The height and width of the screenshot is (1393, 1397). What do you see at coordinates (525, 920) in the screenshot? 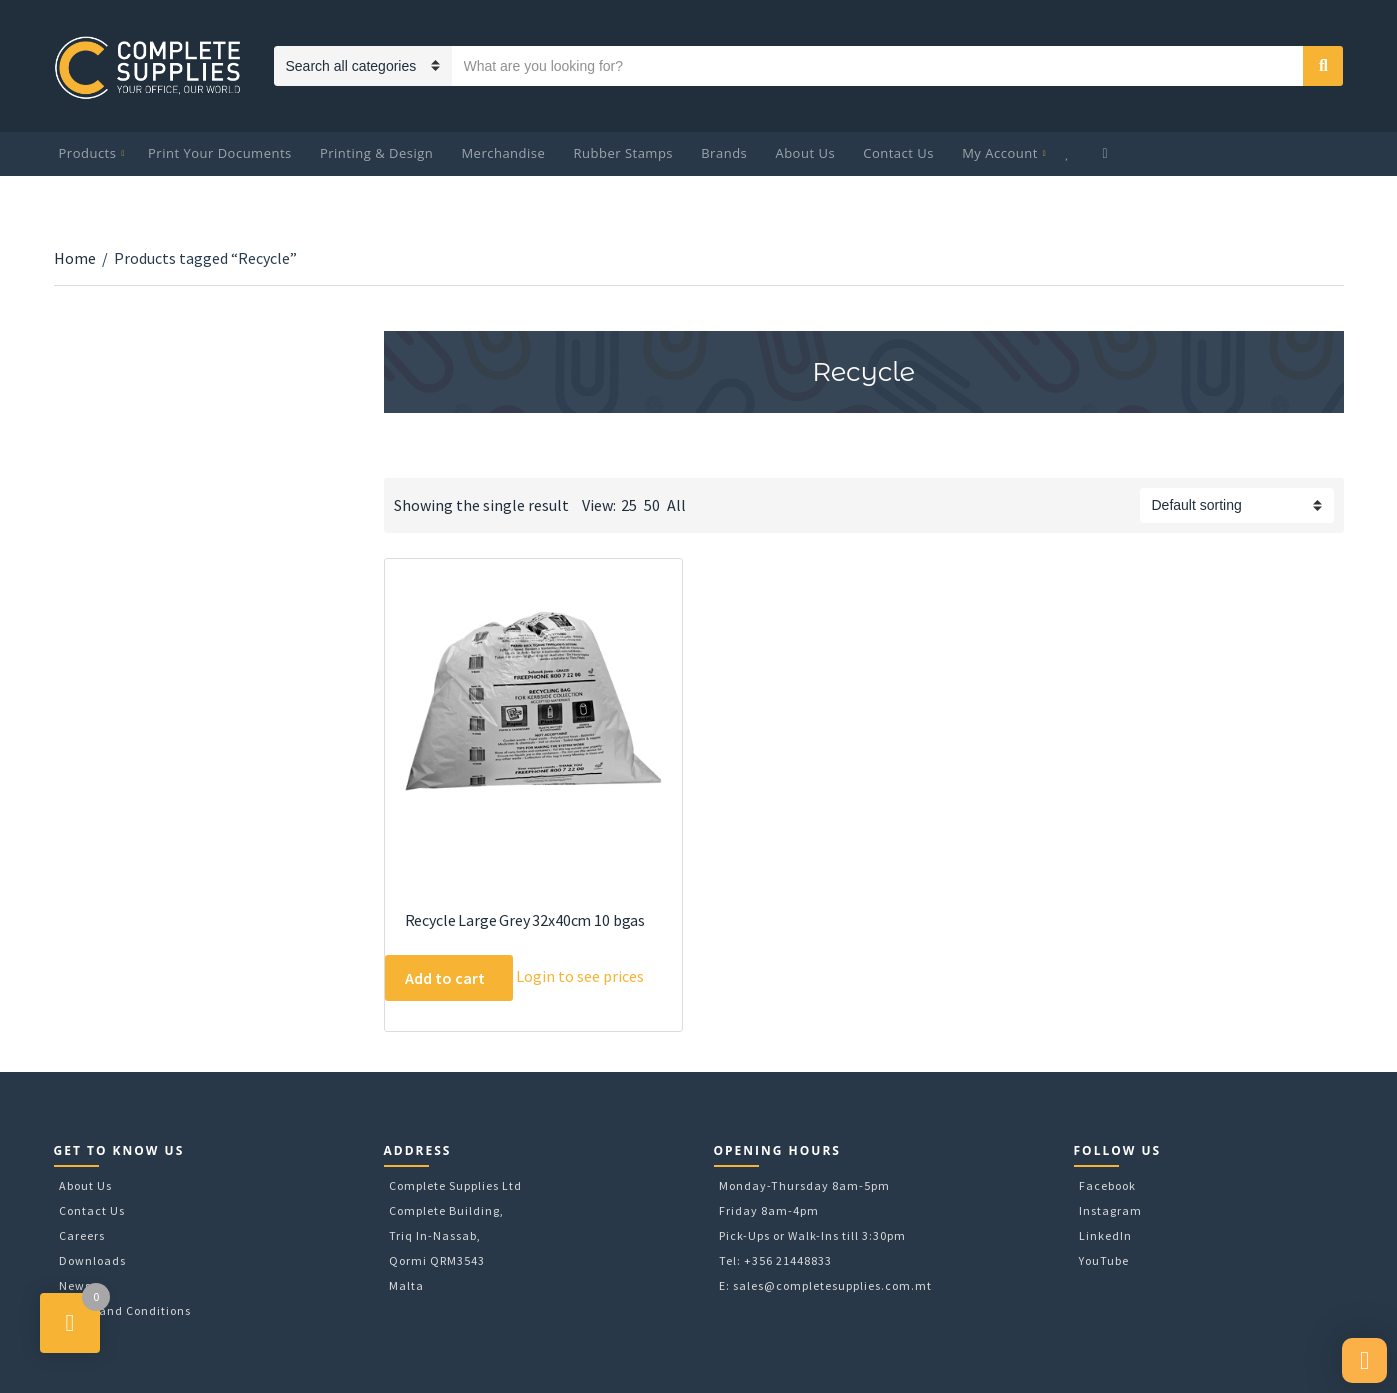
I see `Recycle Large Grey 32x40cm 10 bgas` at bounding box center [525, 920].